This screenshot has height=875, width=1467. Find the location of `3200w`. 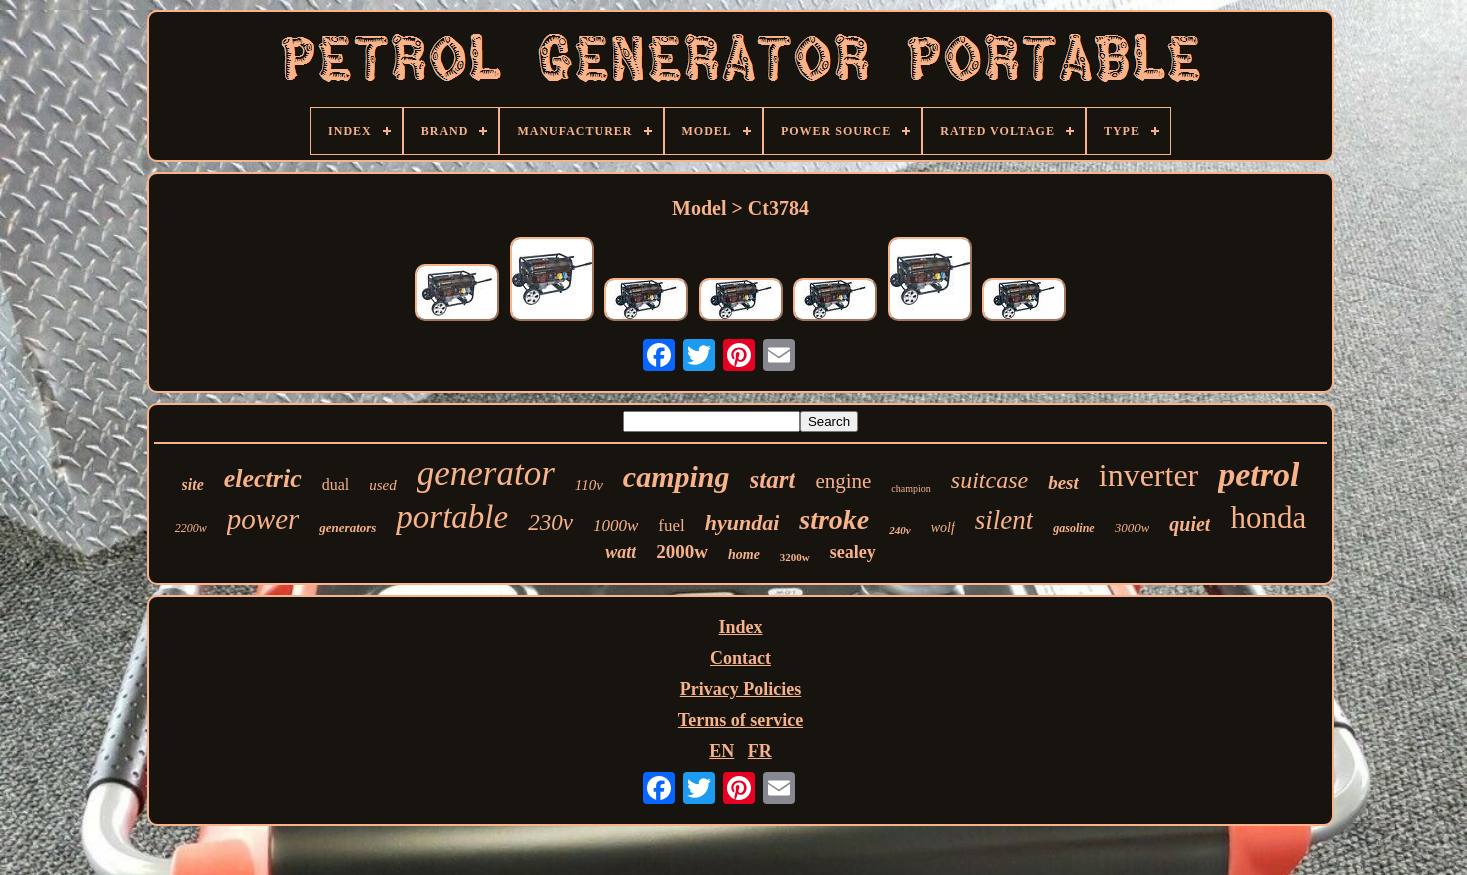

3200w is located at coordinates (795, 557).